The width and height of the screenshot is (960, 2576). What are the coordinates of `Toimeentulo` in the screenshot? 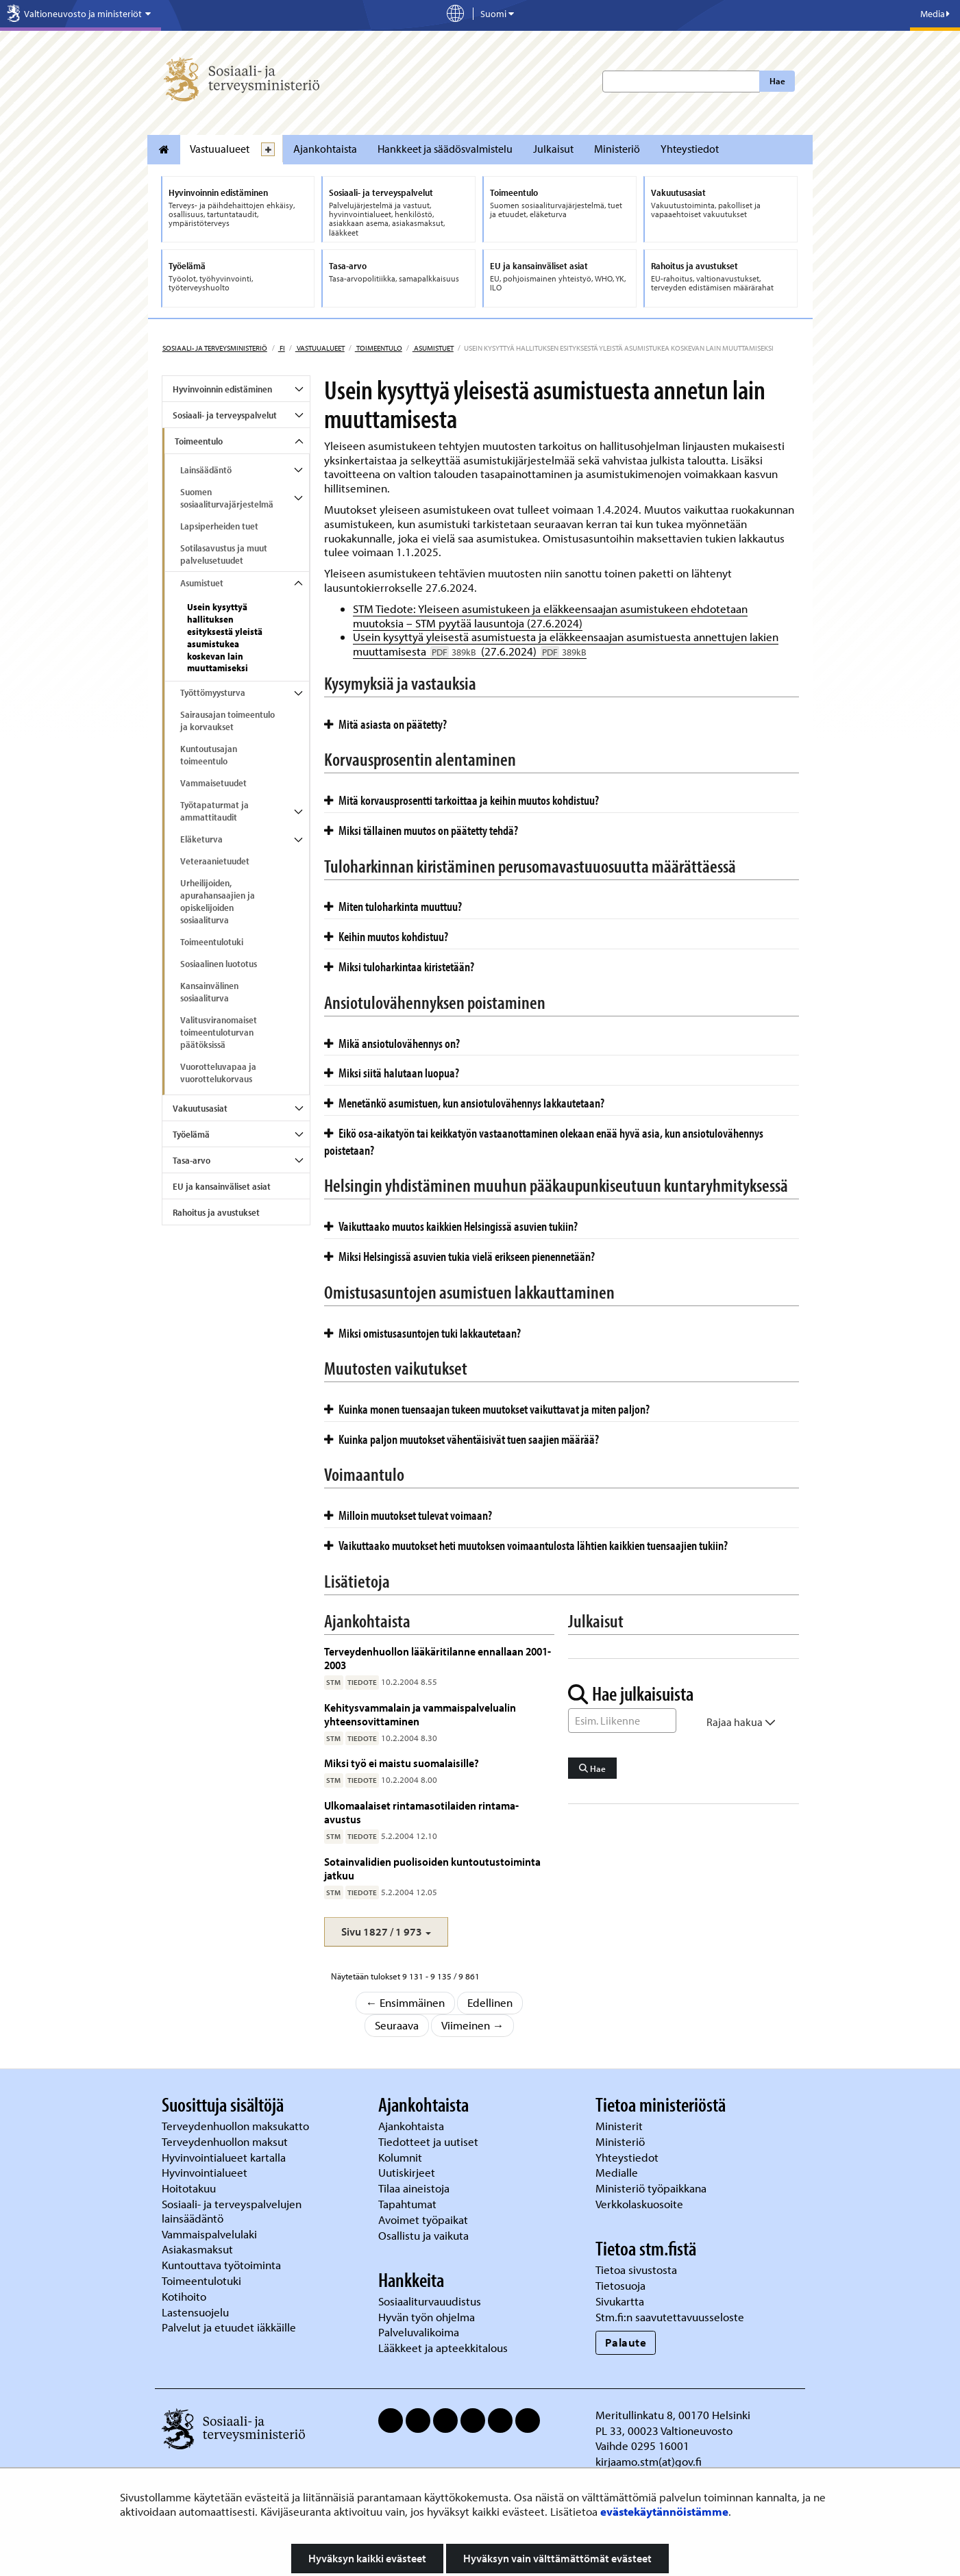 It's located at (378, 348).